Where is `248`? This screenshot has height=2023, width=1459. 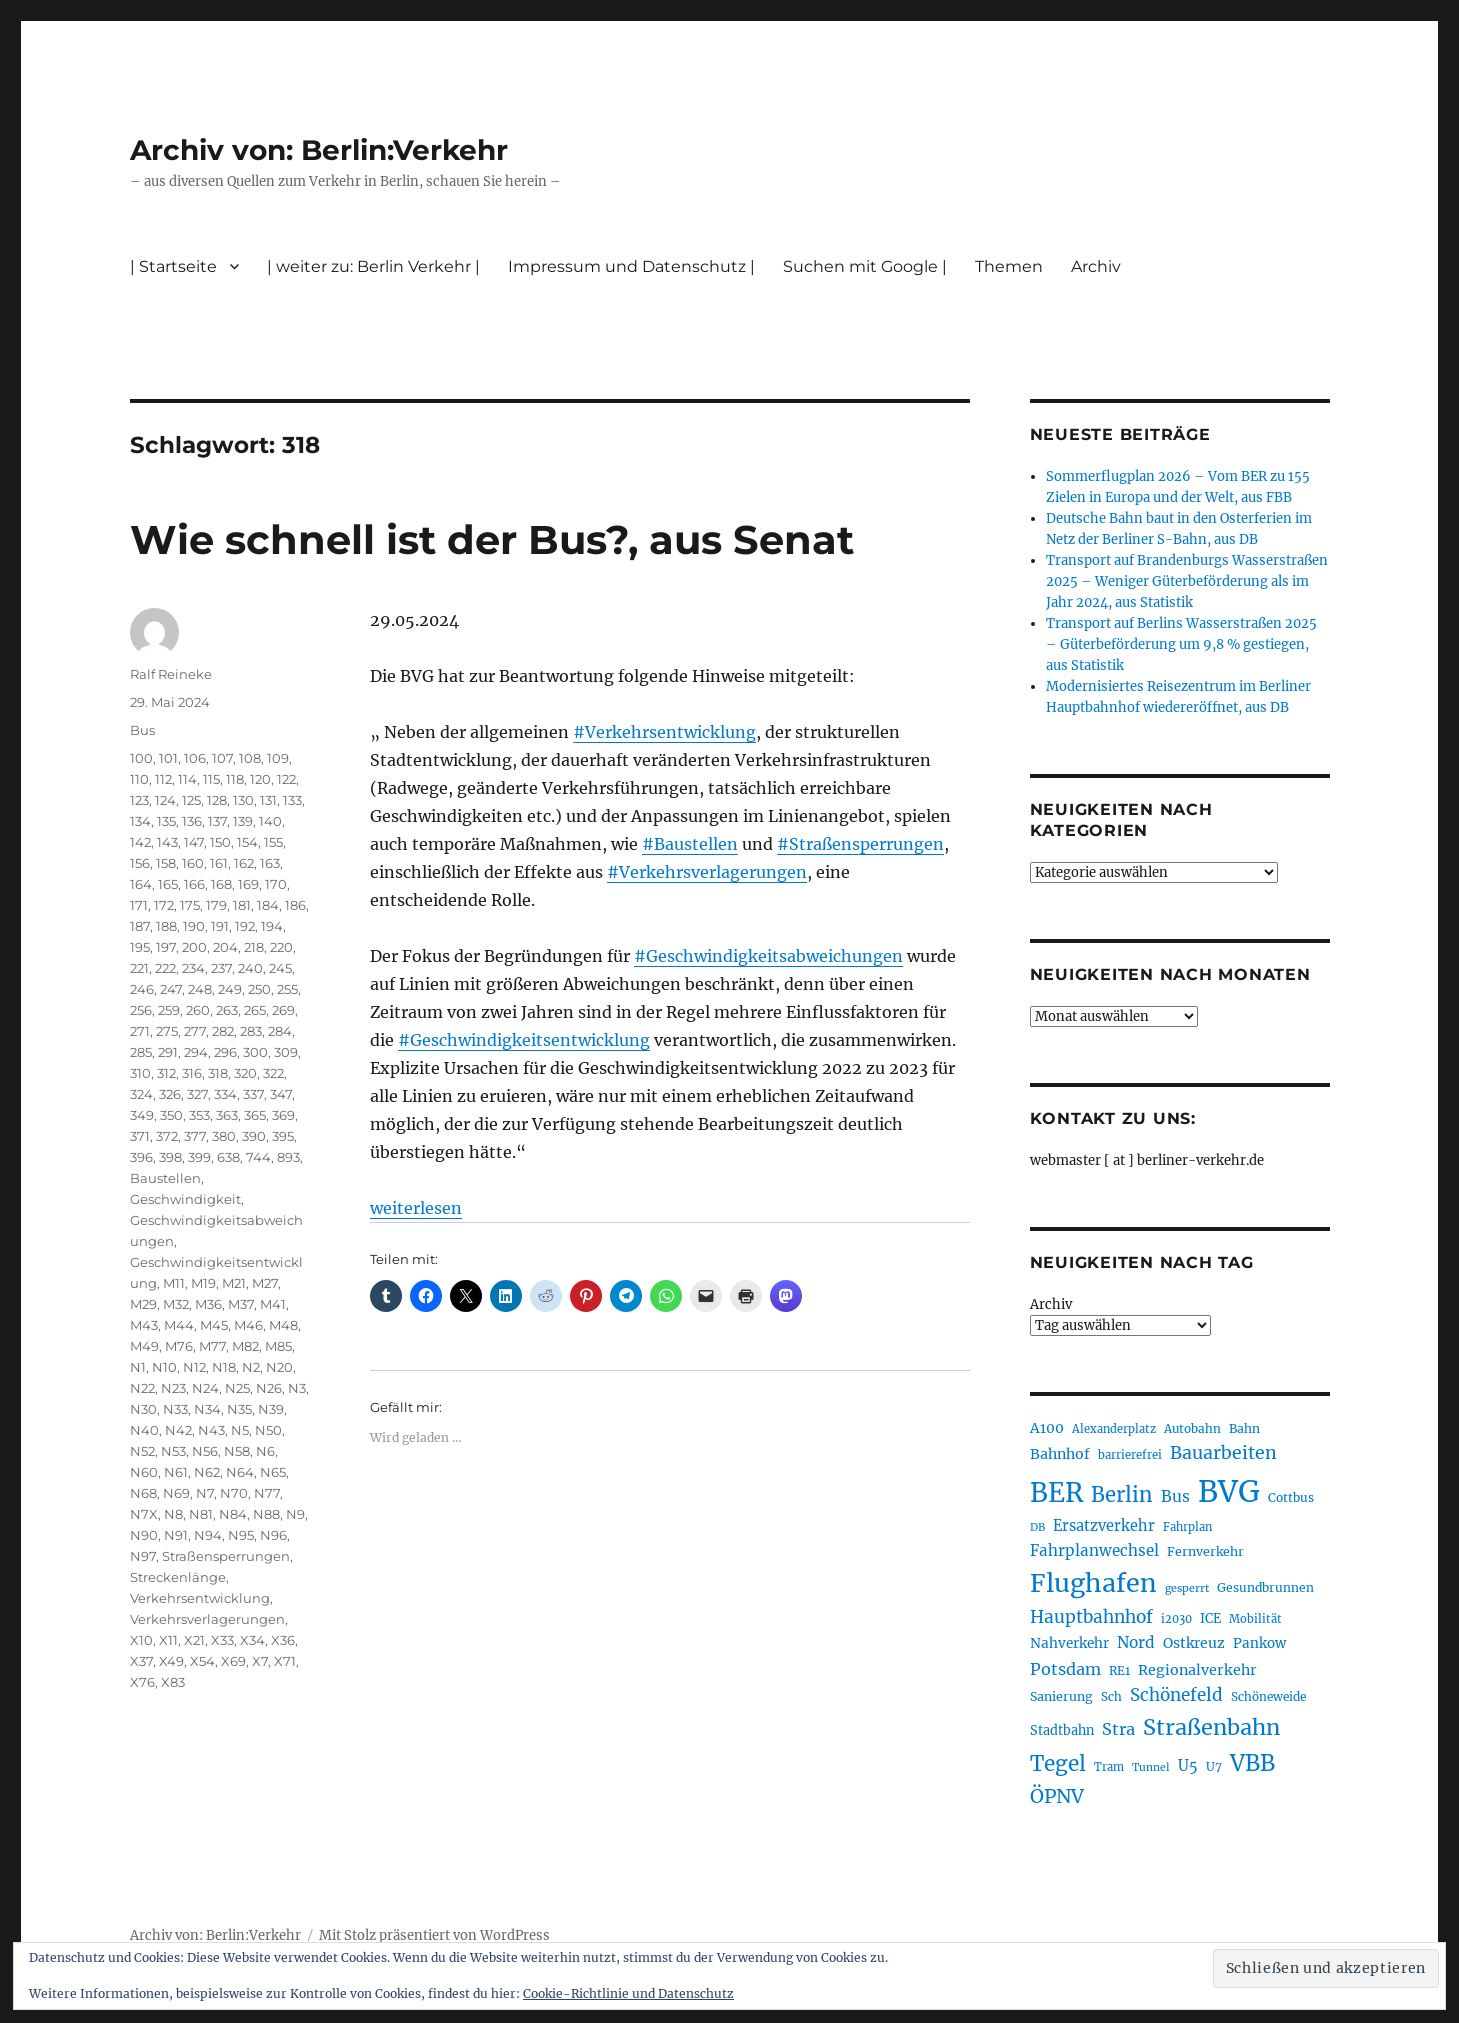
248 is located at coordinates (200, 989).